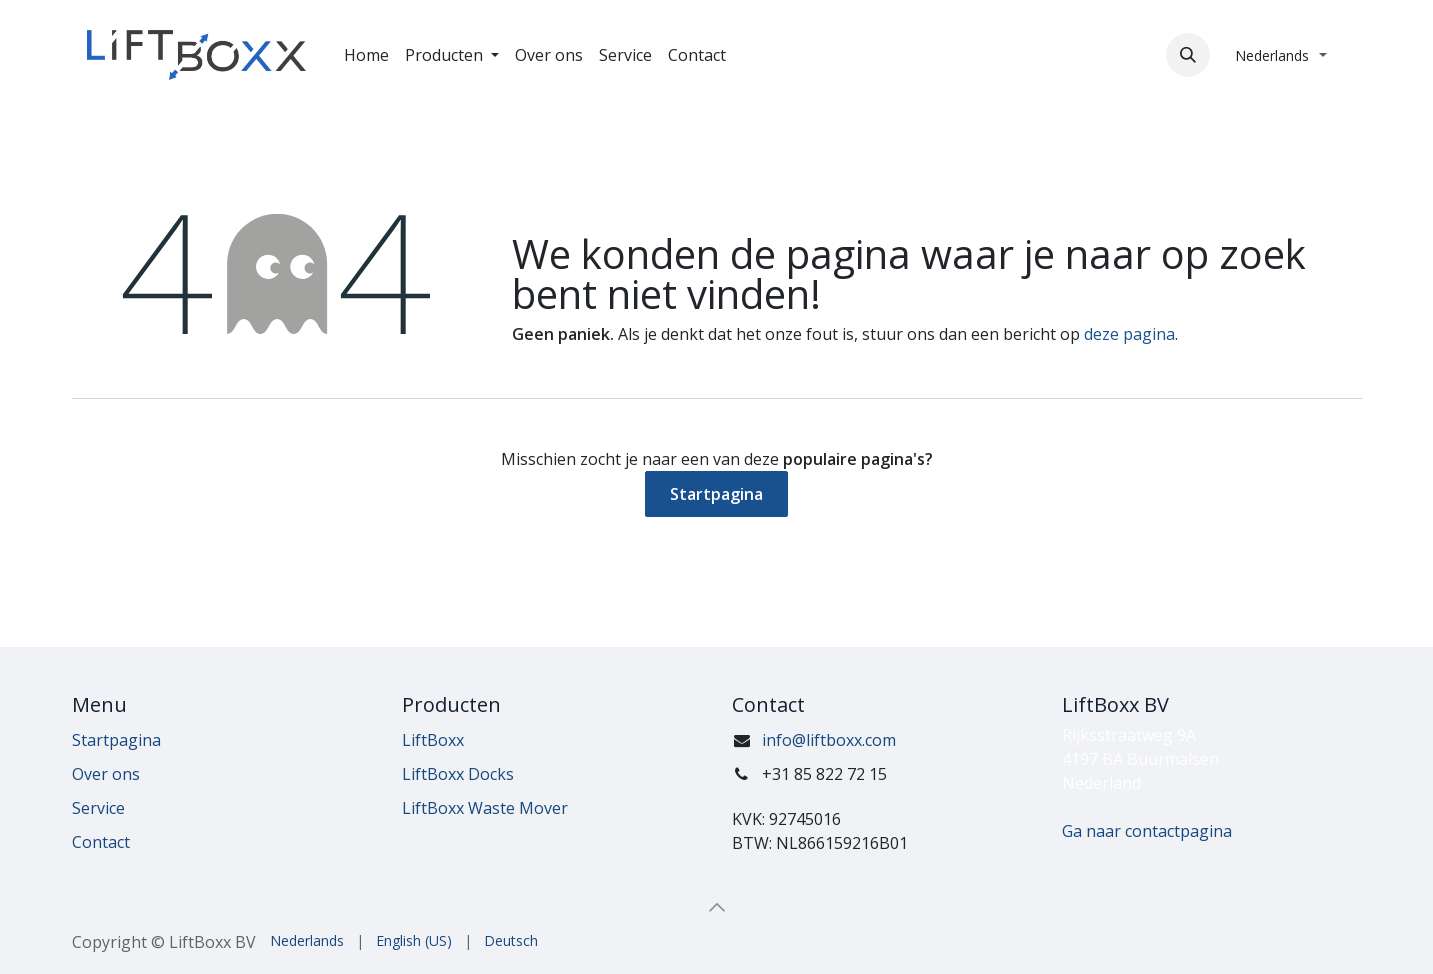 This screenshot has width=1433, height=974. Describe the element at coordinates (1147, 831) in the screenshot. I see `Ga naar contactpagina` at that location.